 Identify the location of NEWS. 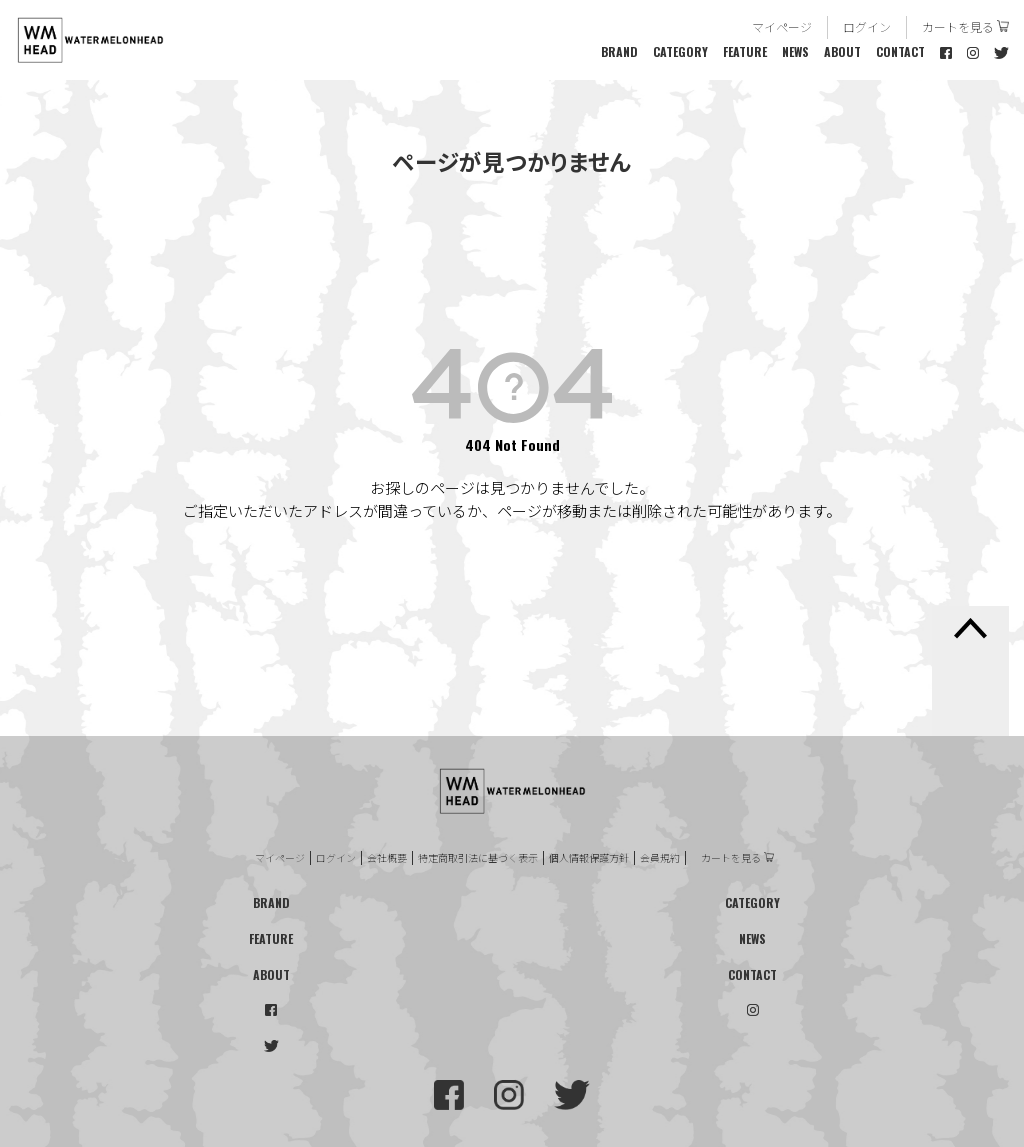
(795, 51).